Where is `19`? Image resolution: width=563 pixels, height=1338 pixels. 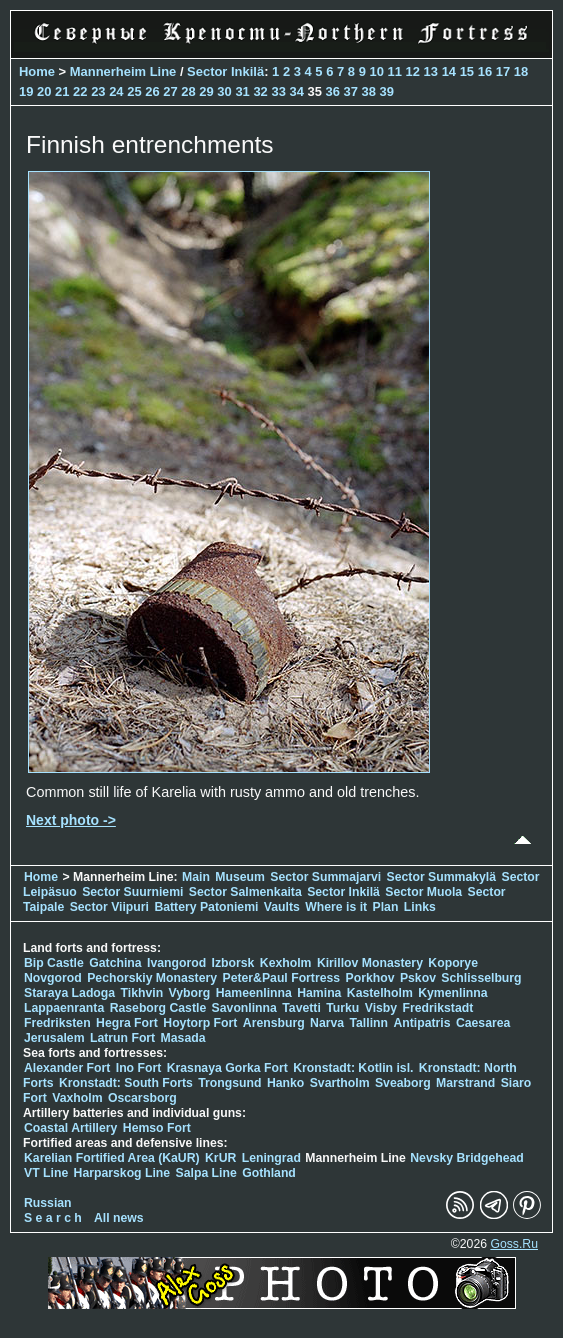 19 is located at coordinates (26, 91).